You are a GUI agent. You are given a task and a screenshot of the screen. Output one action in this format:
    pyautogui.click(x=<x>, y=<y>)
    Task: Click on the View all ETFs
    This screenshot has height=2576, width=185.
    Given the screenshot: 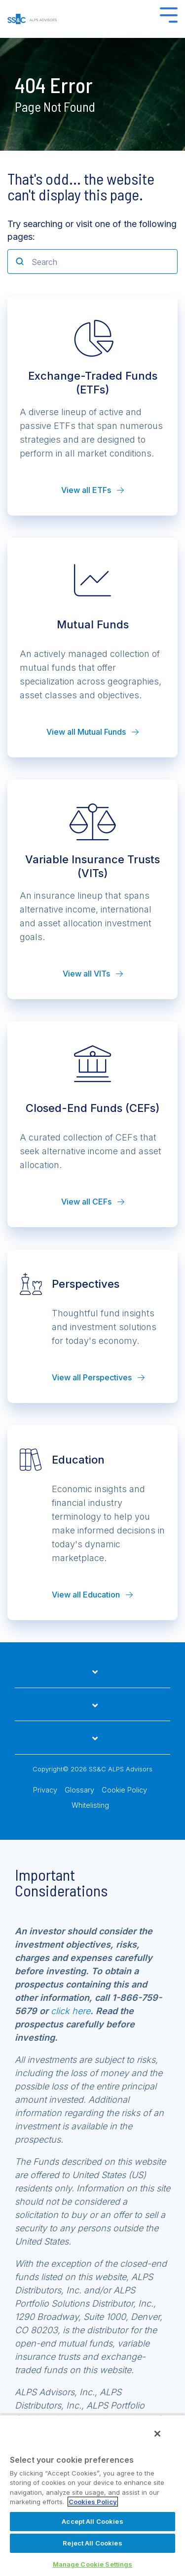 What is the action you would take?
    pyautogui.click(x=92, y=490)
    